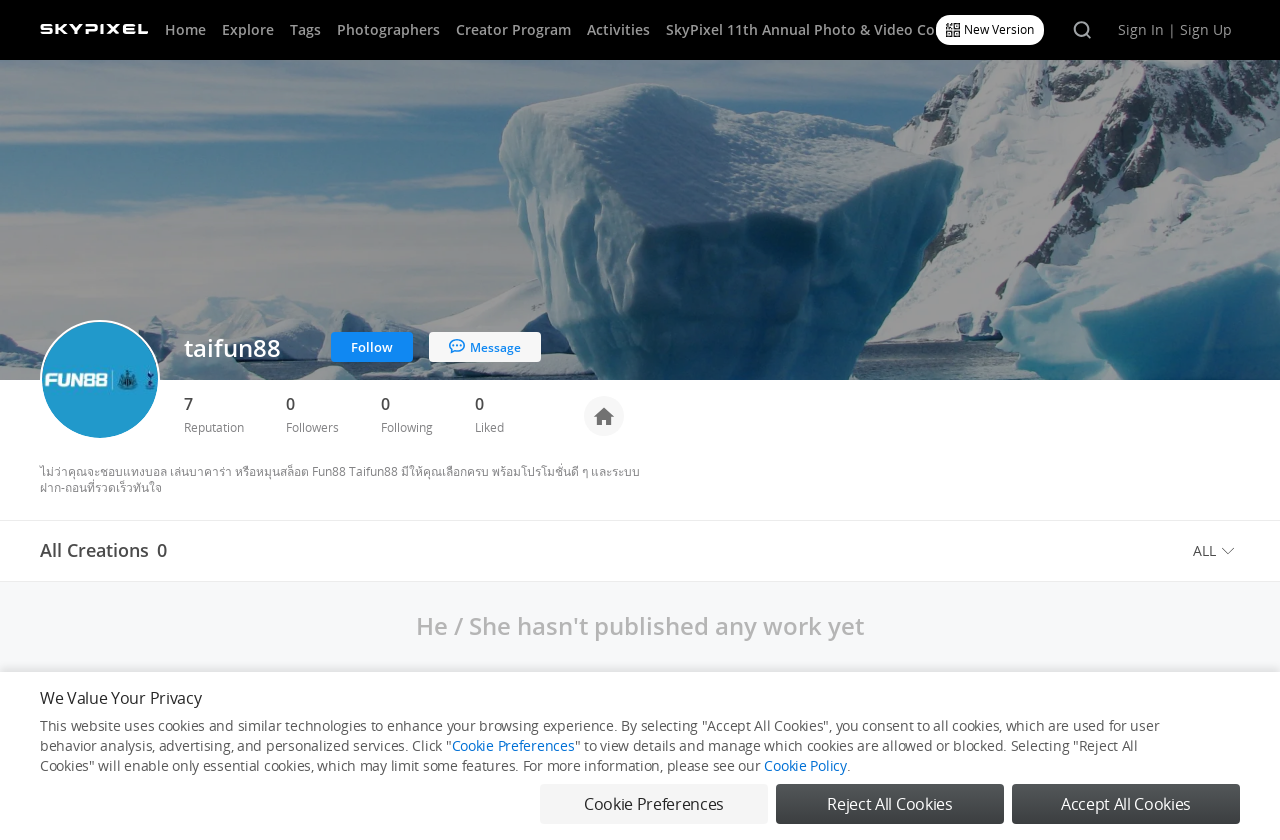 This screenshot has width=1280, height=840. Describe the element at coordinates (889, 804) in the screenshot. I see `Reject All Cookies` at that location.